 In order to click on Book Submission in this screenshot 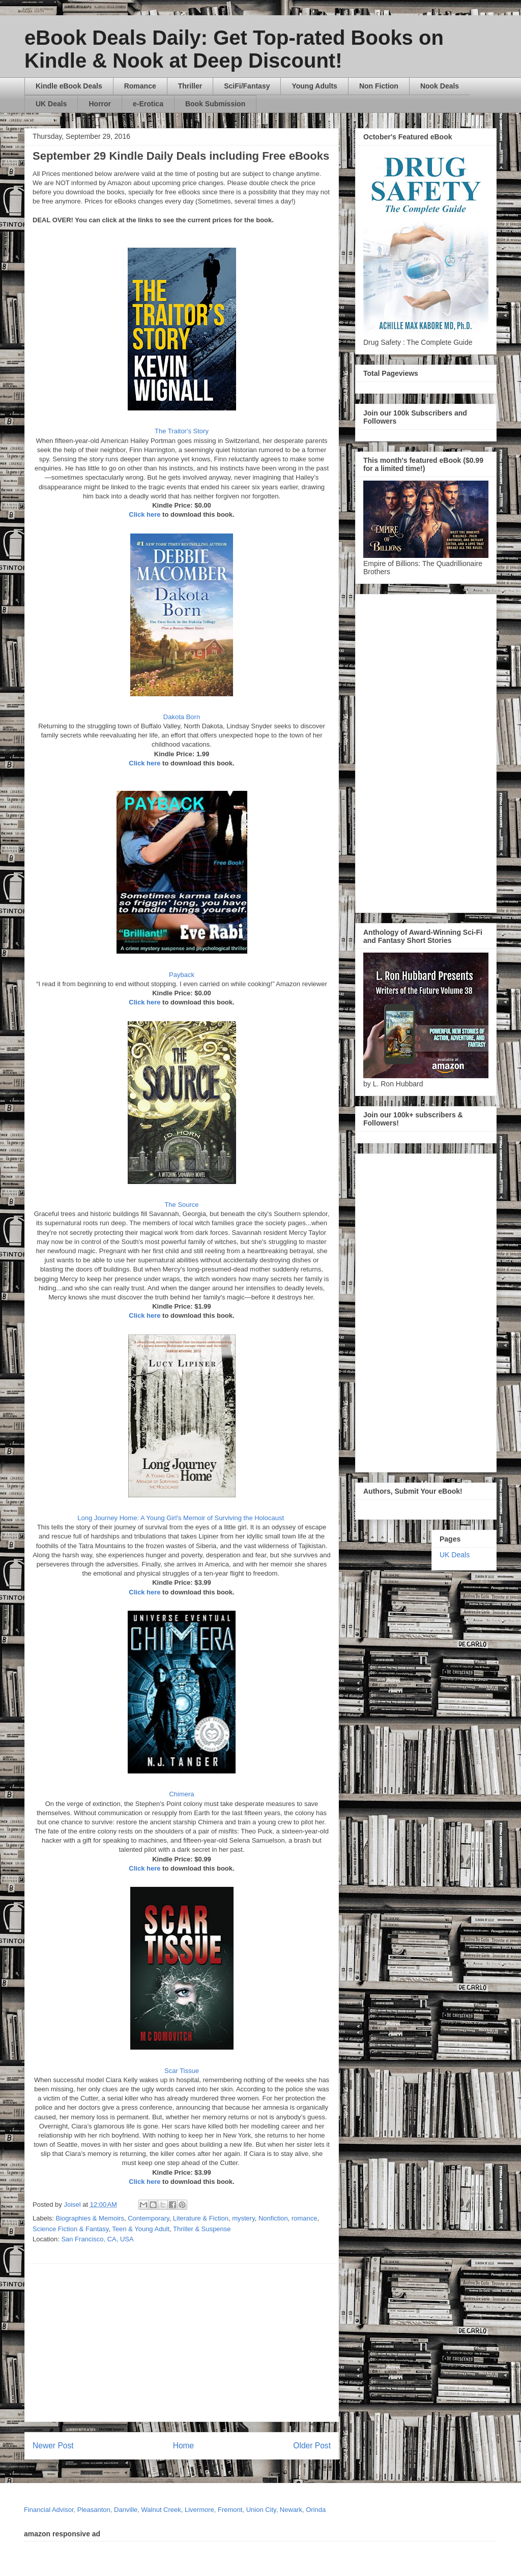, I will do `click(215, 104)`.